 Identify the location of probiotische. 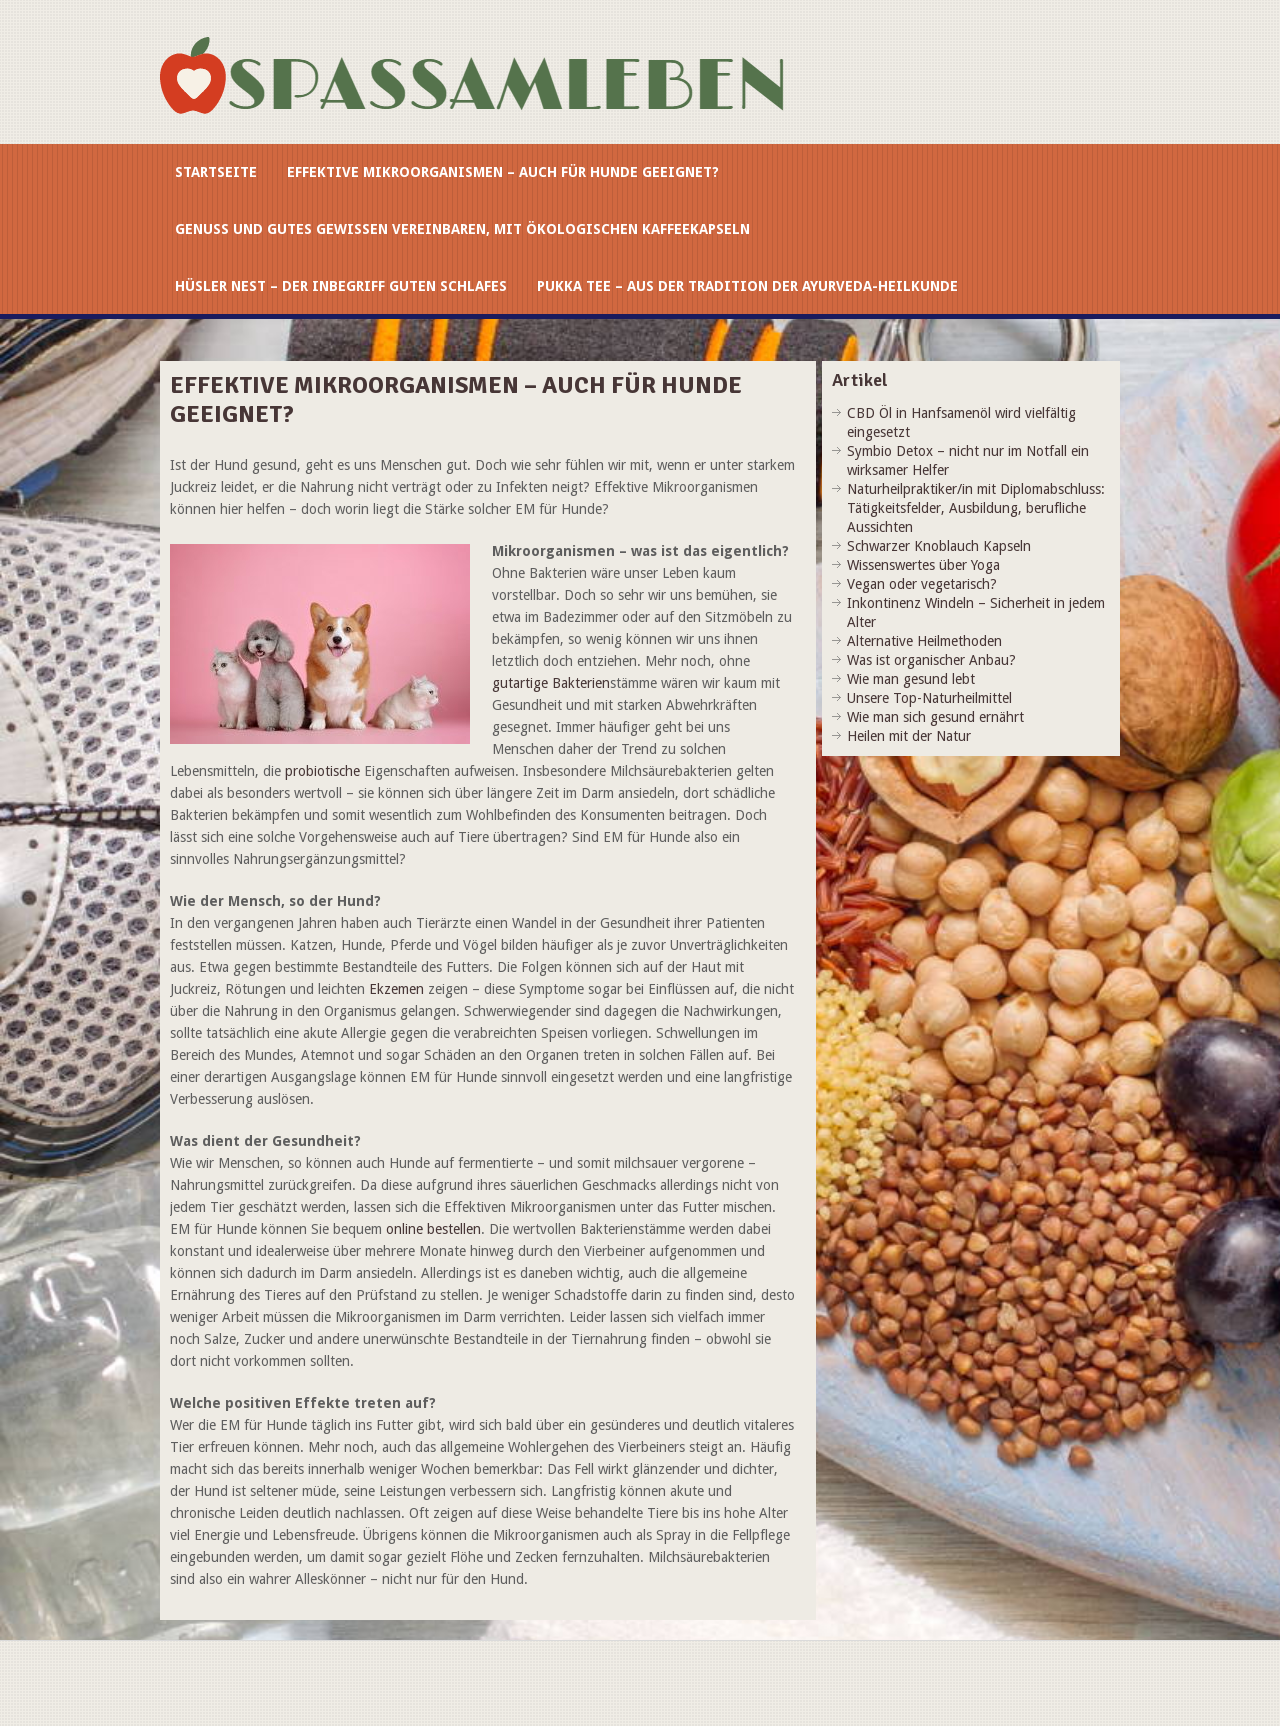
(322, 771).